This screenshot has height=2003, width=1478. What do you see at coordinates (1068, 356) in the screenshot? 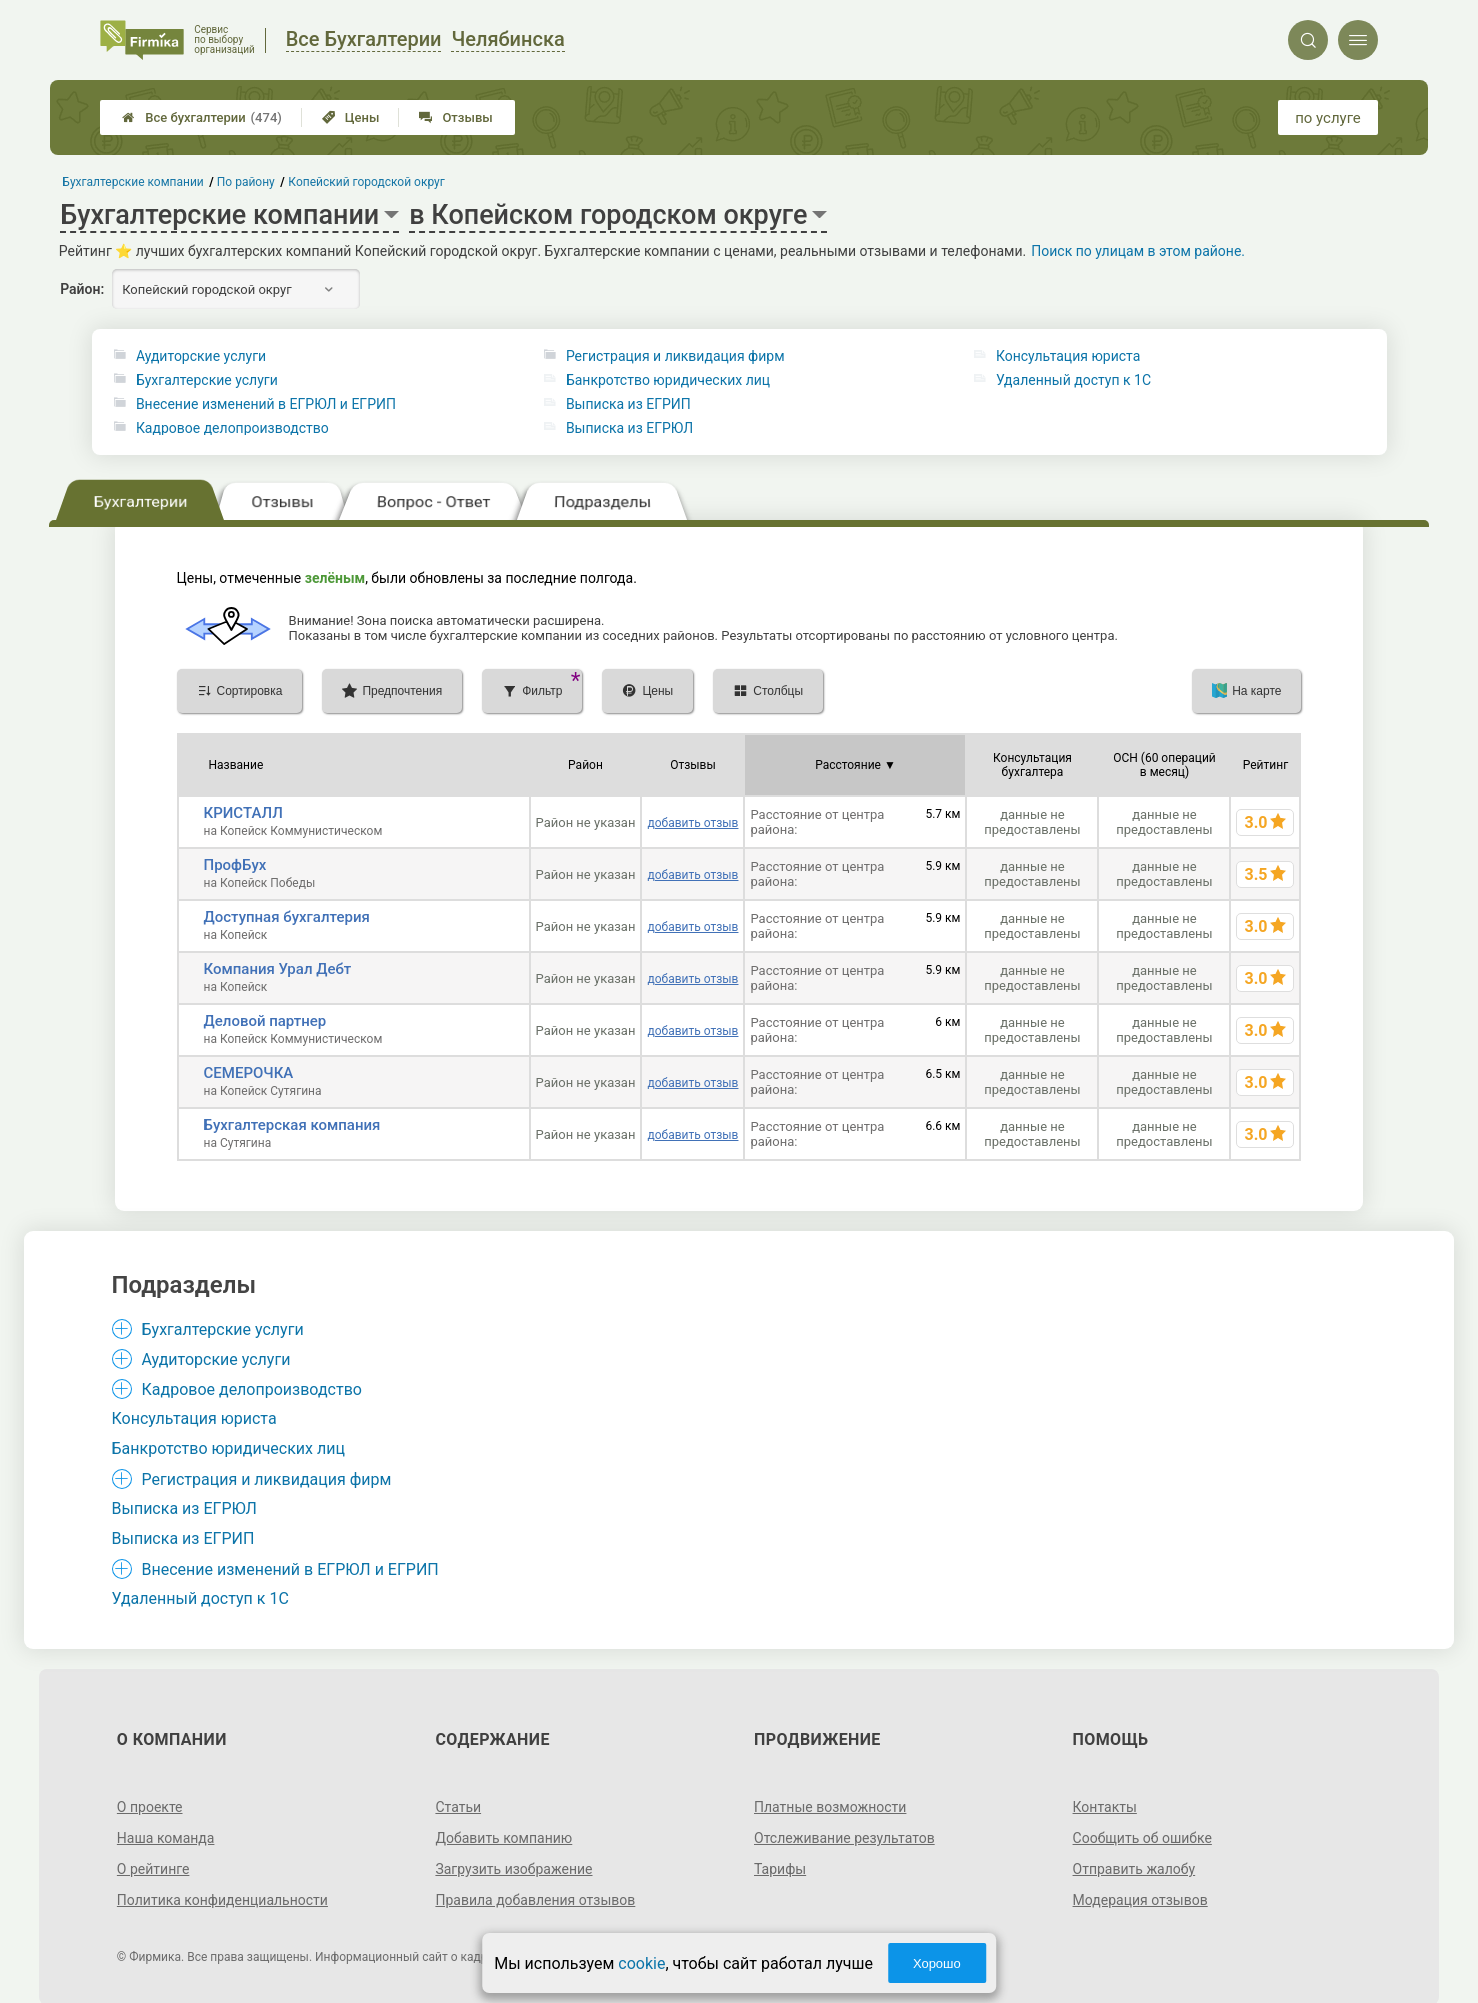
I see `Консультация юриста` at bounding box center [1068, 356].